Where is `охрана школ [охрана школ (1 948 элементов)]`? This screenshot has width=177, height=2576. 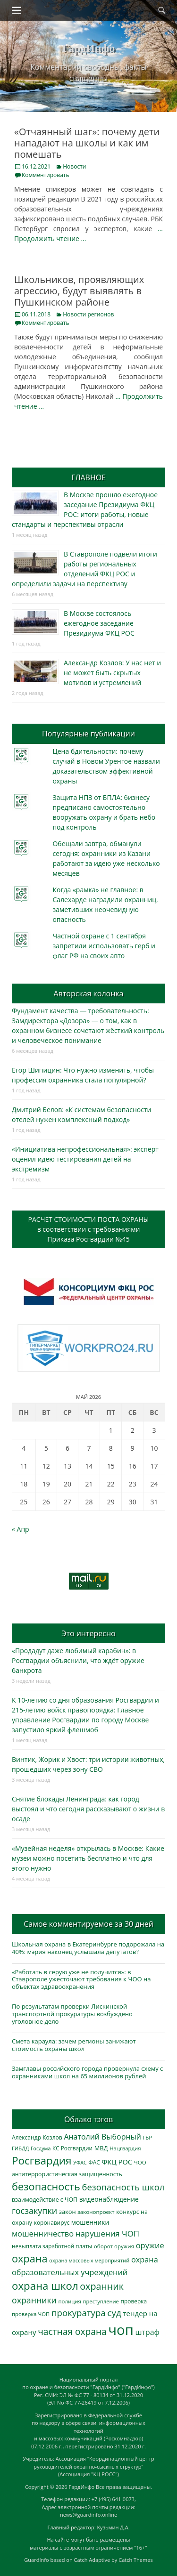
охрана школ [охрана школ (1 948 элементов)] is located at coordinates (45, 2285).